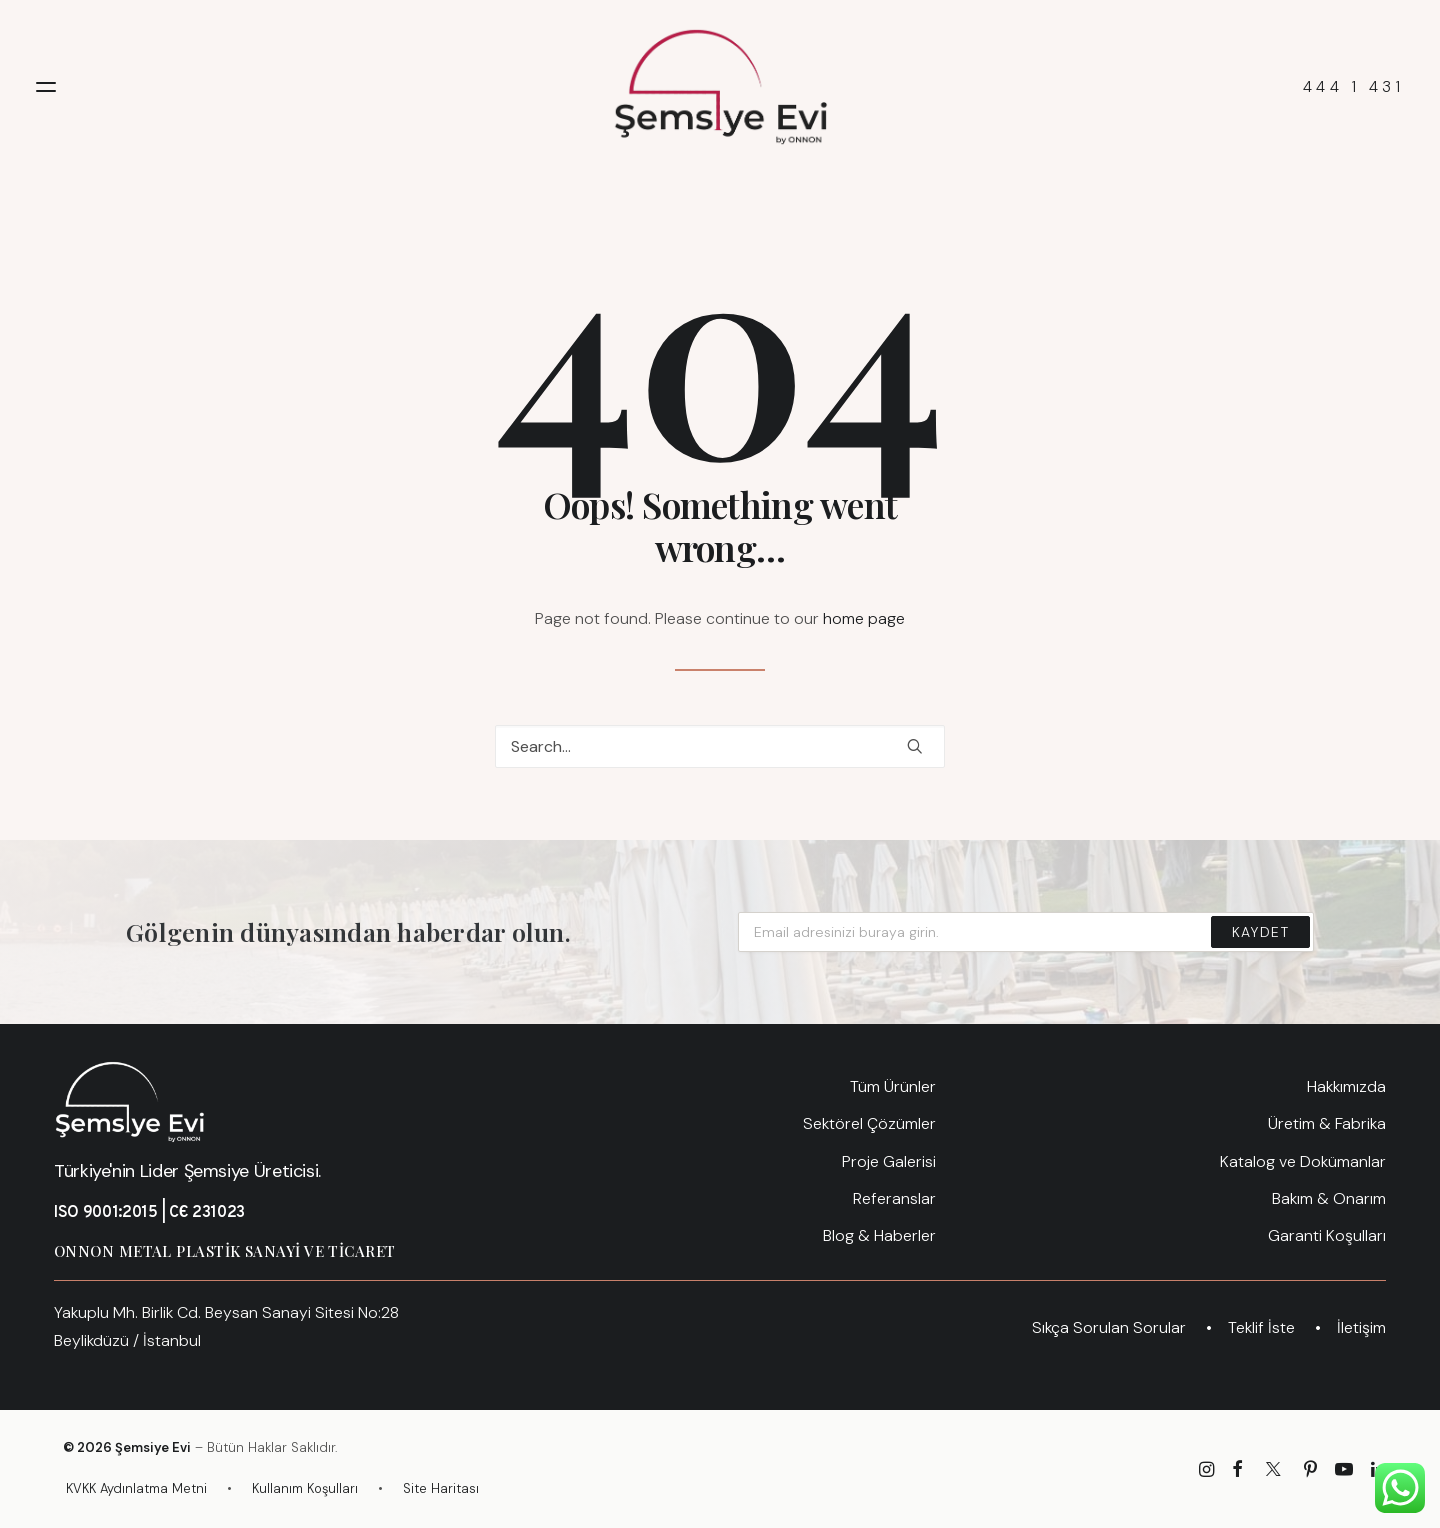  Describe the element at coordinates (136, 1488) in the screenshot. I see `KVKK Aydınlatma Metni` at that location.